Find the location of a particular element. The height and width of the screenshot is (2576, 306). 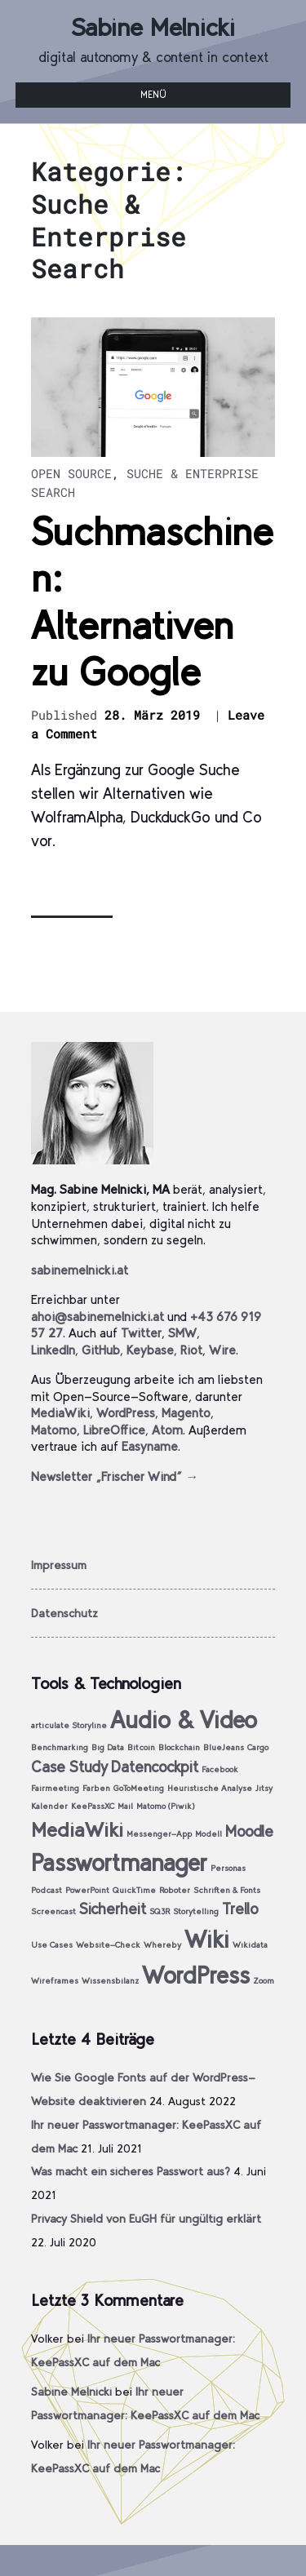

Modell [Modell (1 Eintrag)] is located at coordinates (208, 1834).